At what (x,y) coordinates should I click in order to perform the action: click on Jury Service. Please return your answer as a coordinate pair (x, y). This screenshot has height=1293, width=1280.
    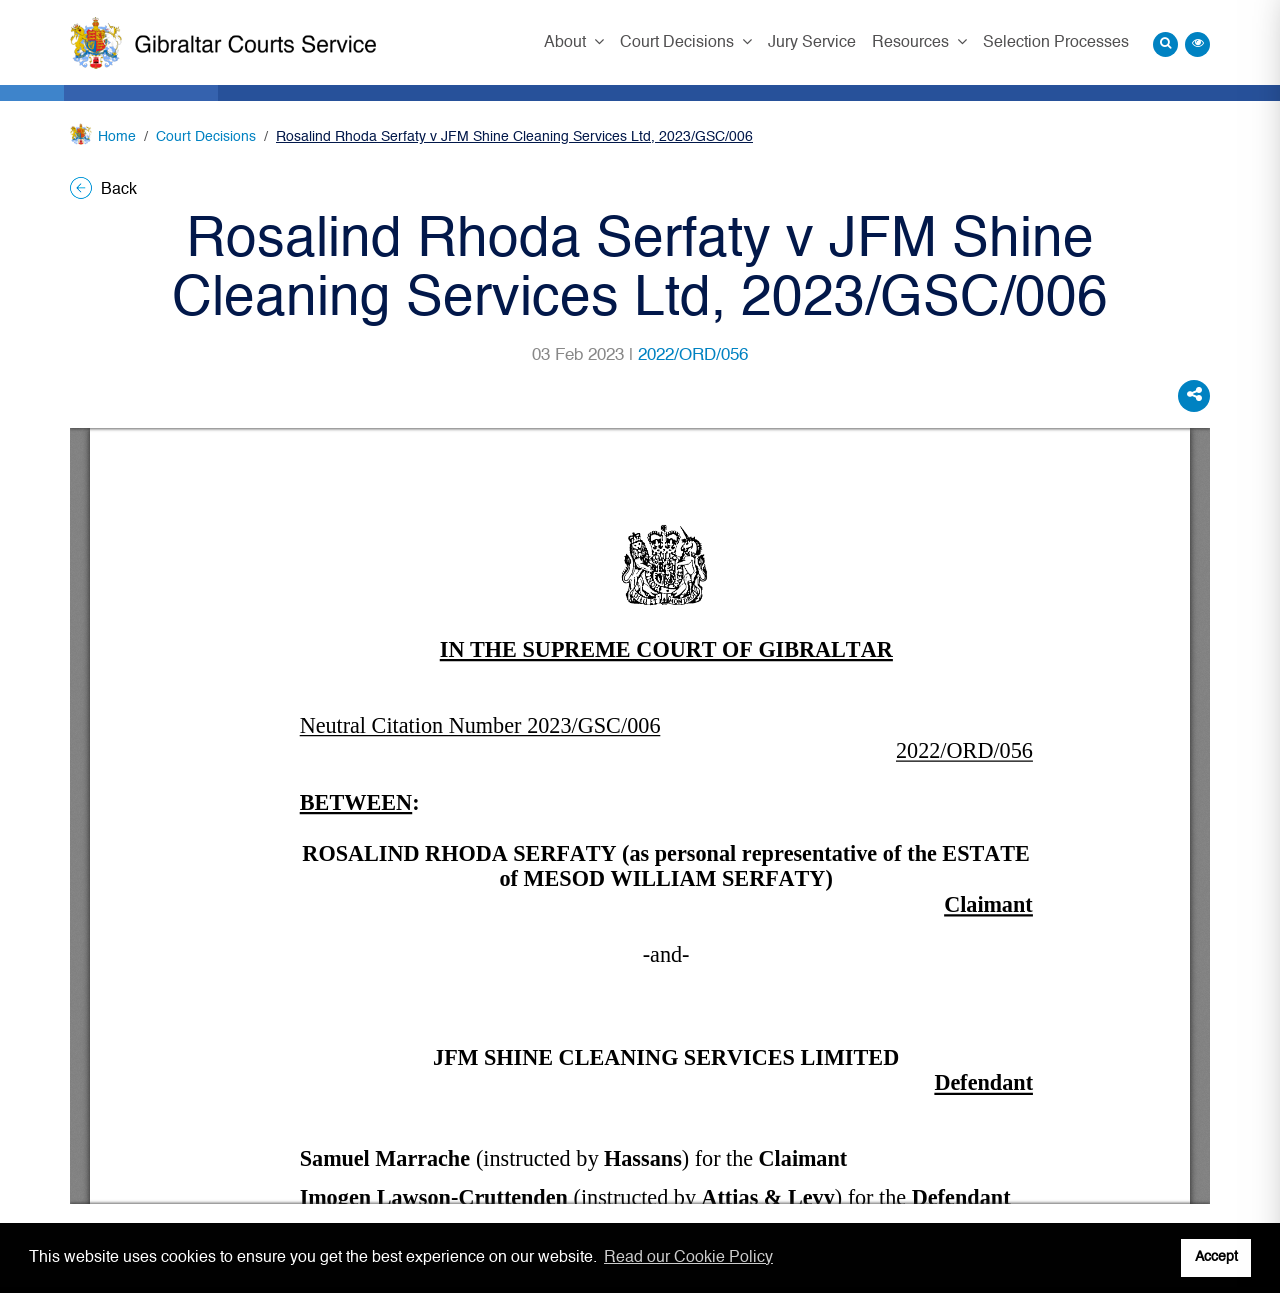
    Looking at the image, I should click on (812, 43).